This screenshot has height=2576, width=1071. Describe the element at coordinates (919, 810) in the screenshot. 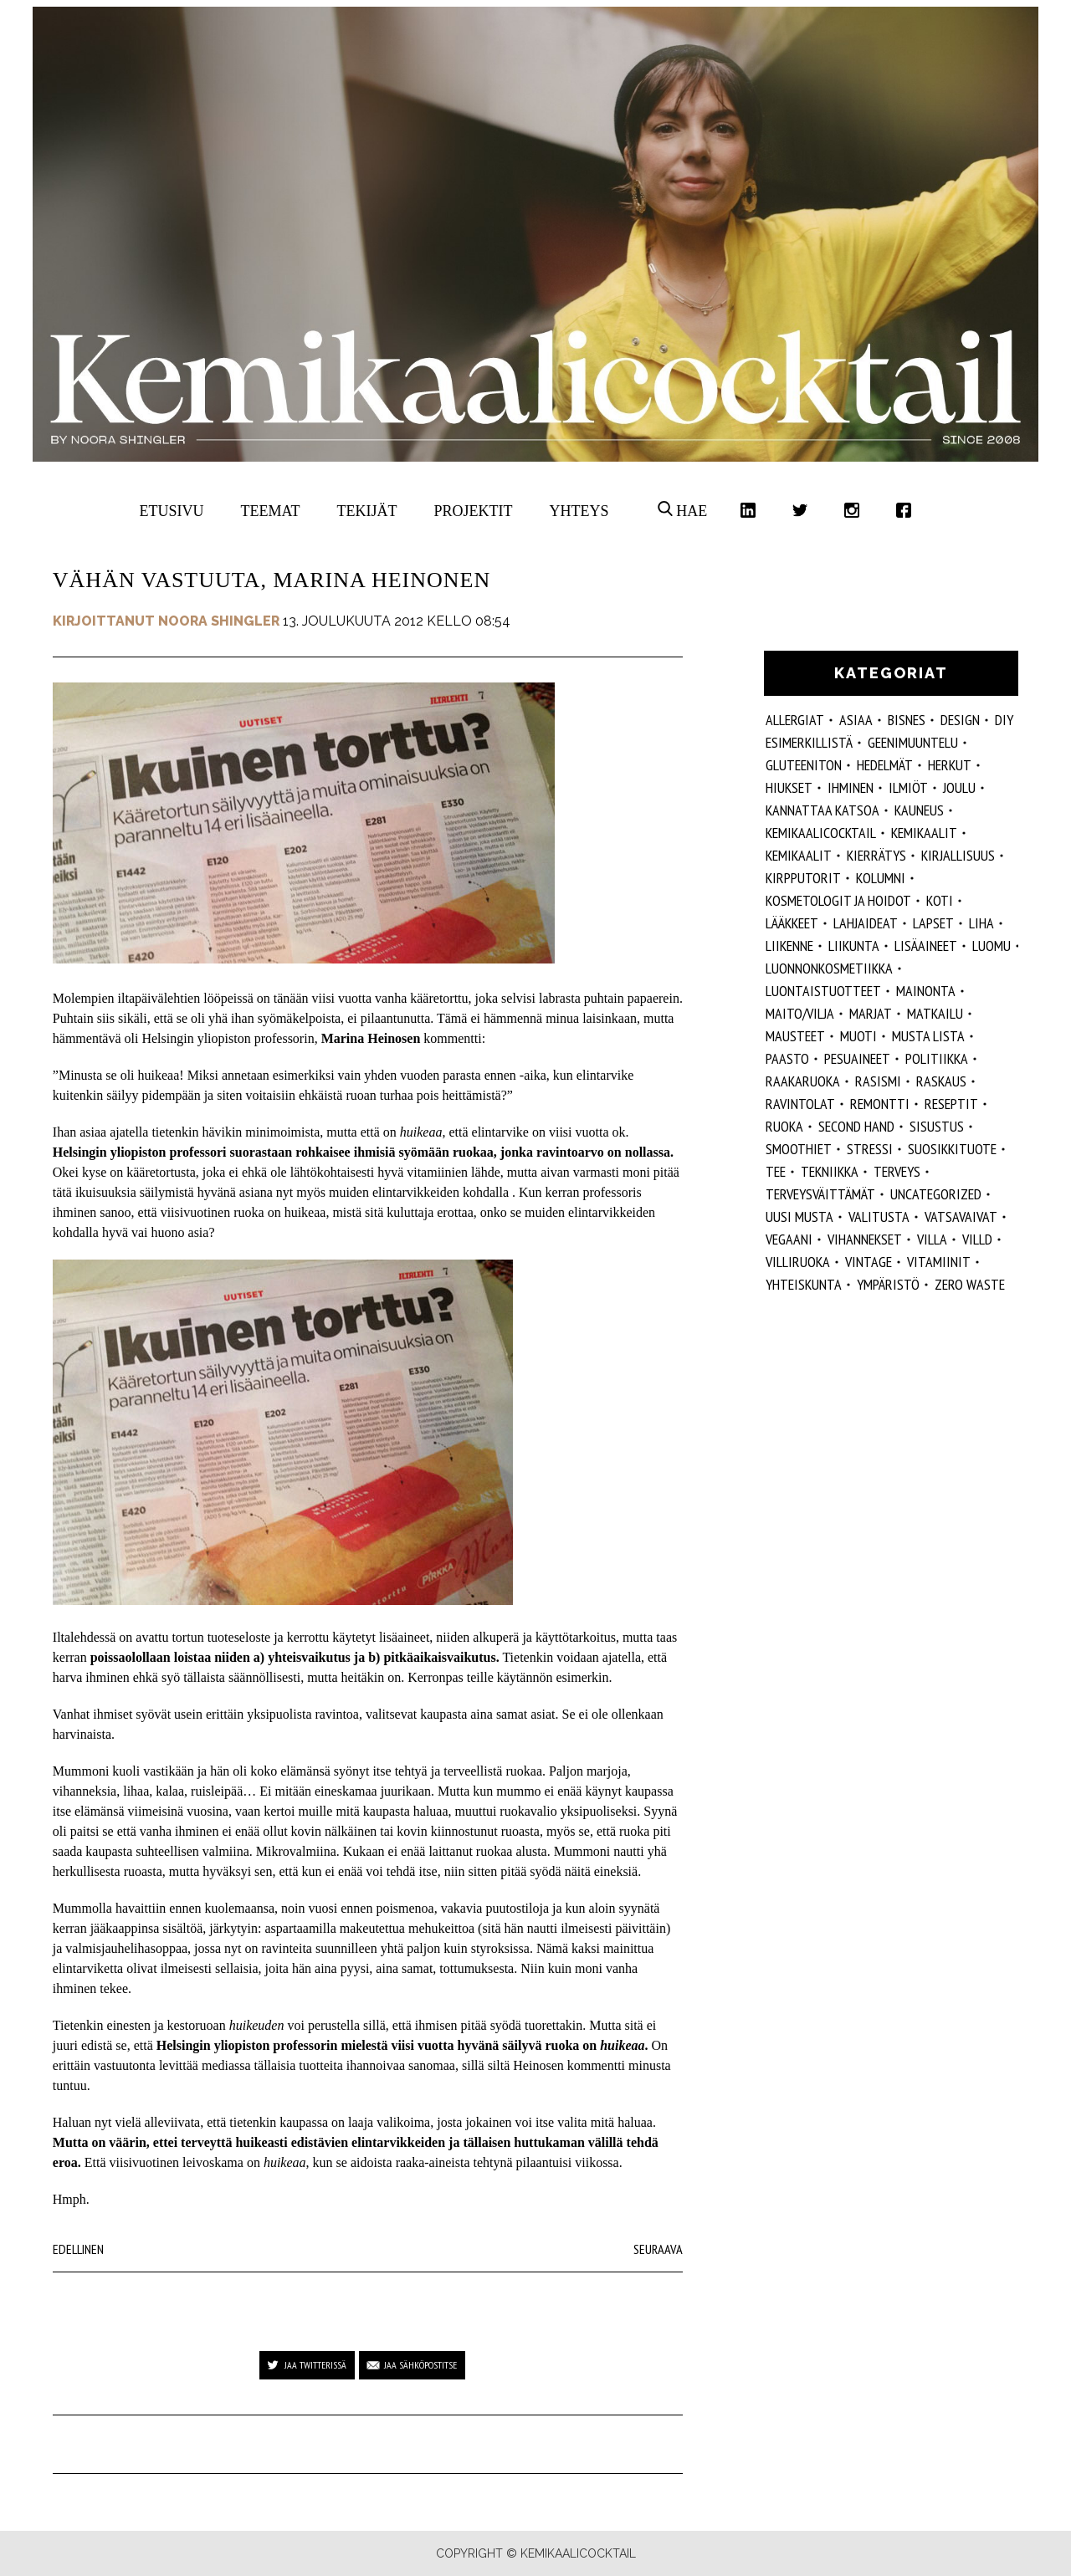

I see `kauneus` at that location.